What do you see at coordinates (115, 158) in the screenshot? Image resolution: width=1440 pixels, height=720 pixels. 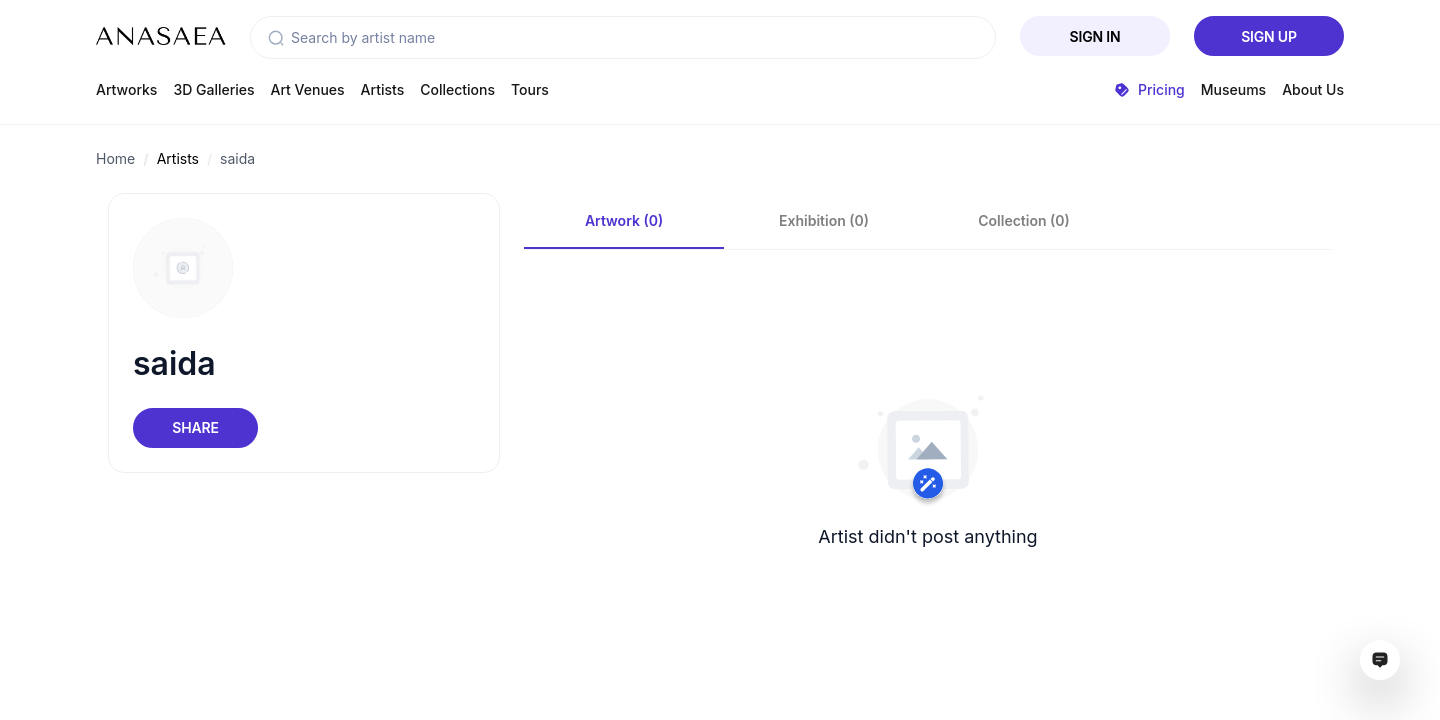 I see `Home` at bounding box center [115, 158].